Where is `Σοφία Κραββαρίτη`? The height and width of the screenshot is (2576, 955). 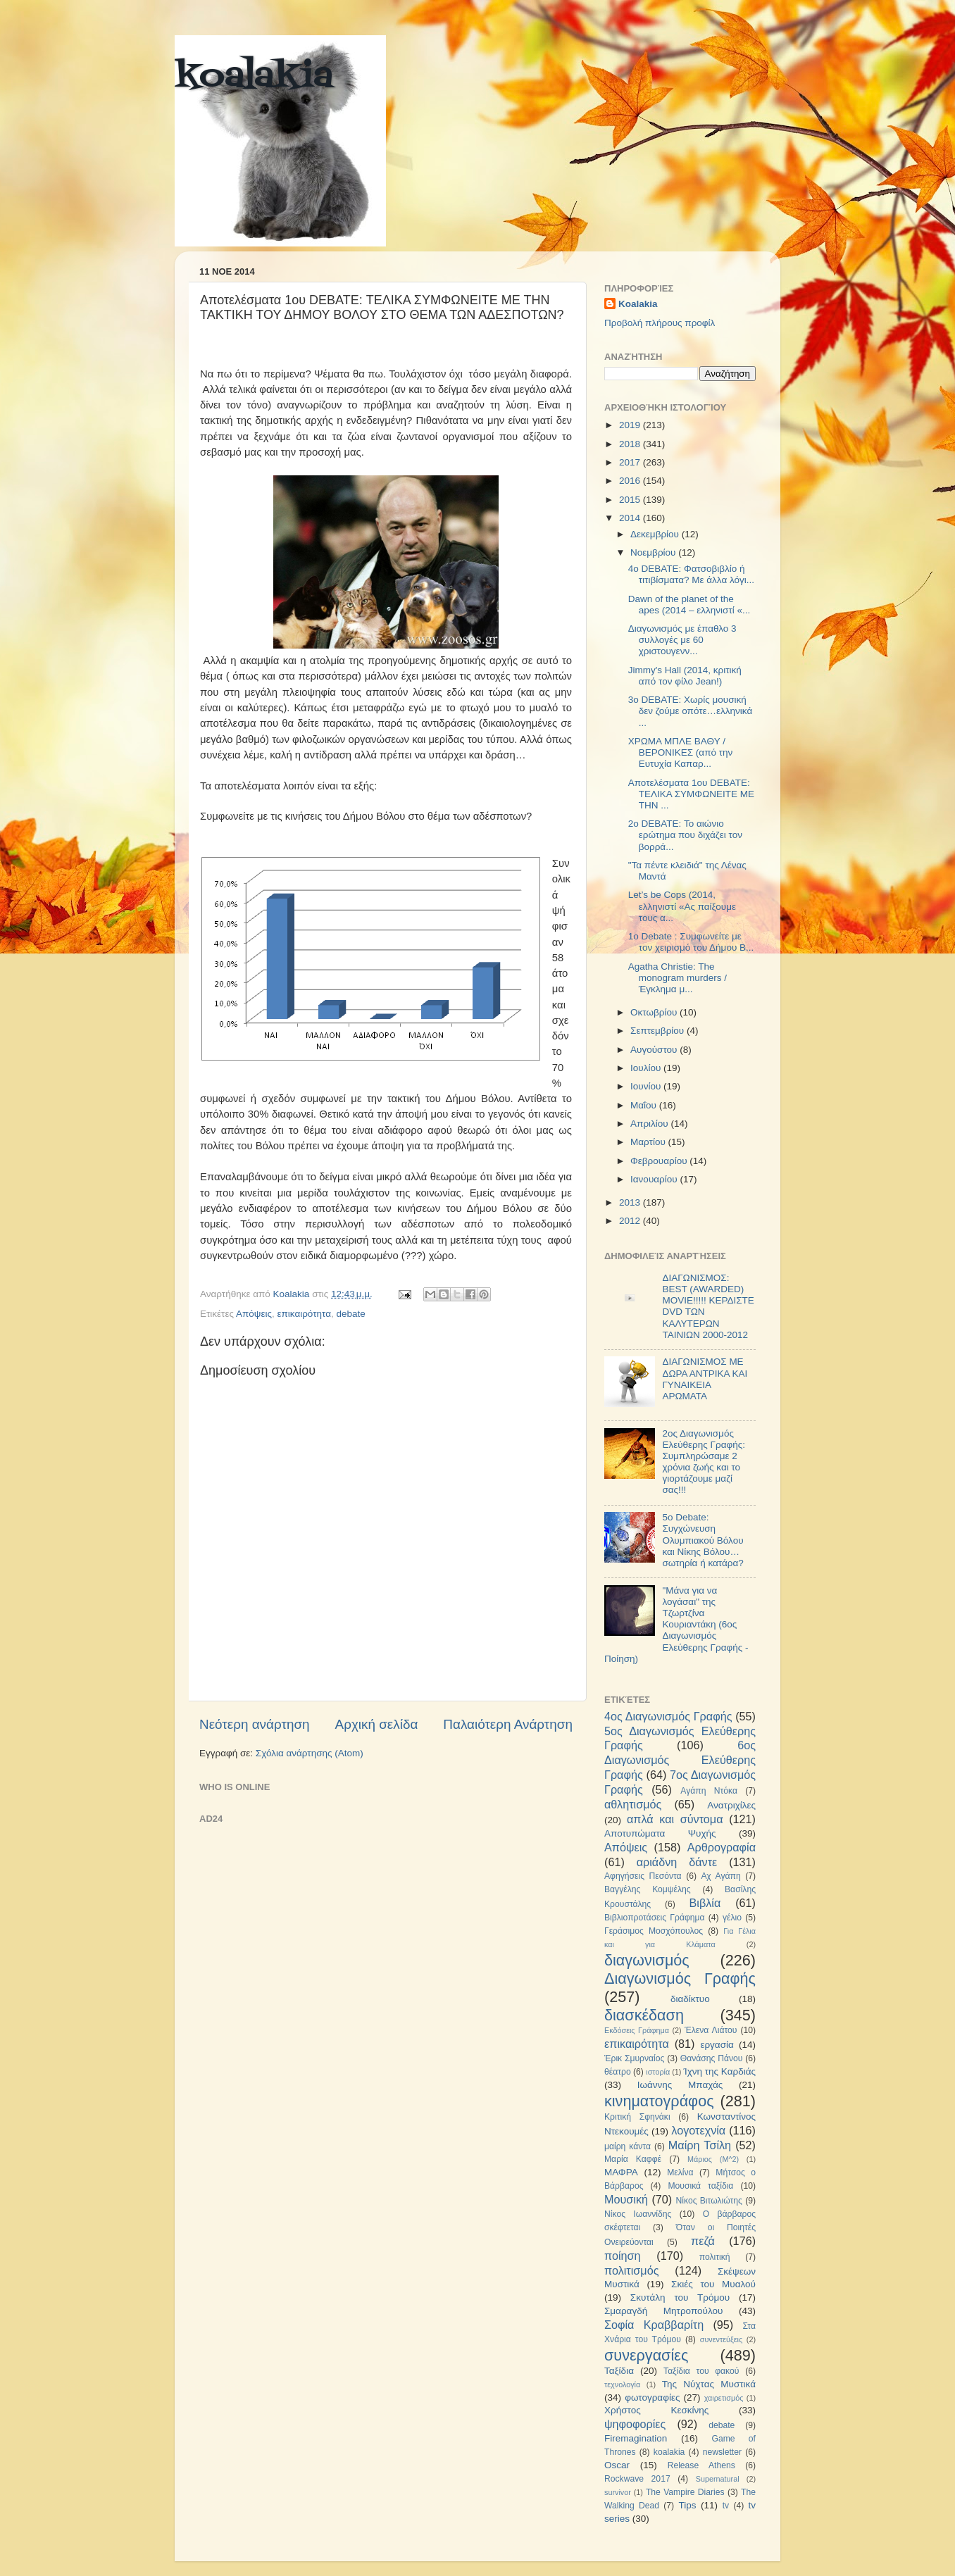
Σοφία Κραββαρίτη is located at coordinates (654, 2324).